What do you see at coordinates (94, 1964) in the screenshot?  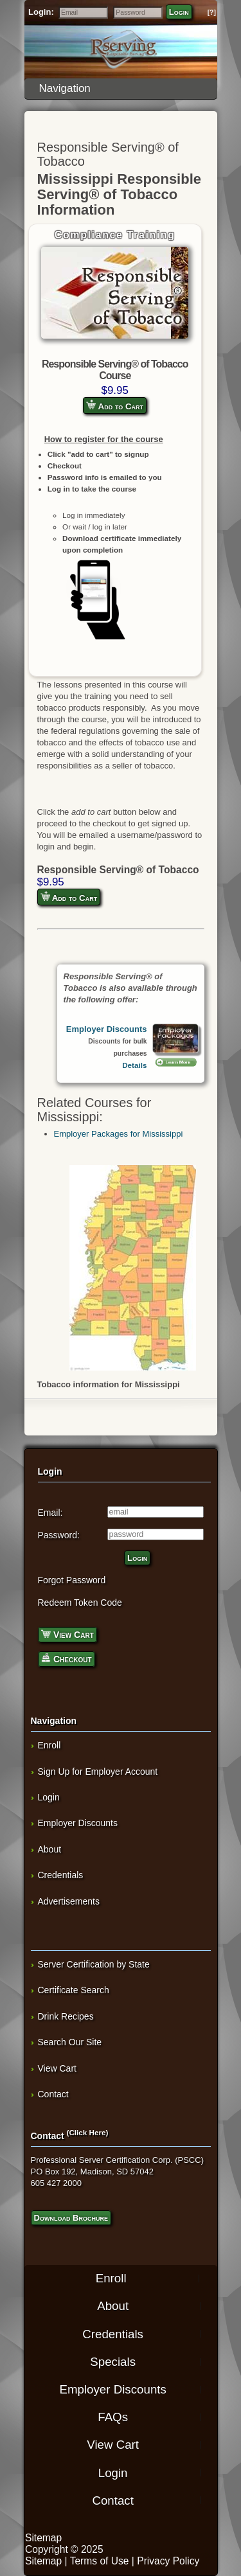 I see `Server Certification by State` at bounding box center [94, 1964].